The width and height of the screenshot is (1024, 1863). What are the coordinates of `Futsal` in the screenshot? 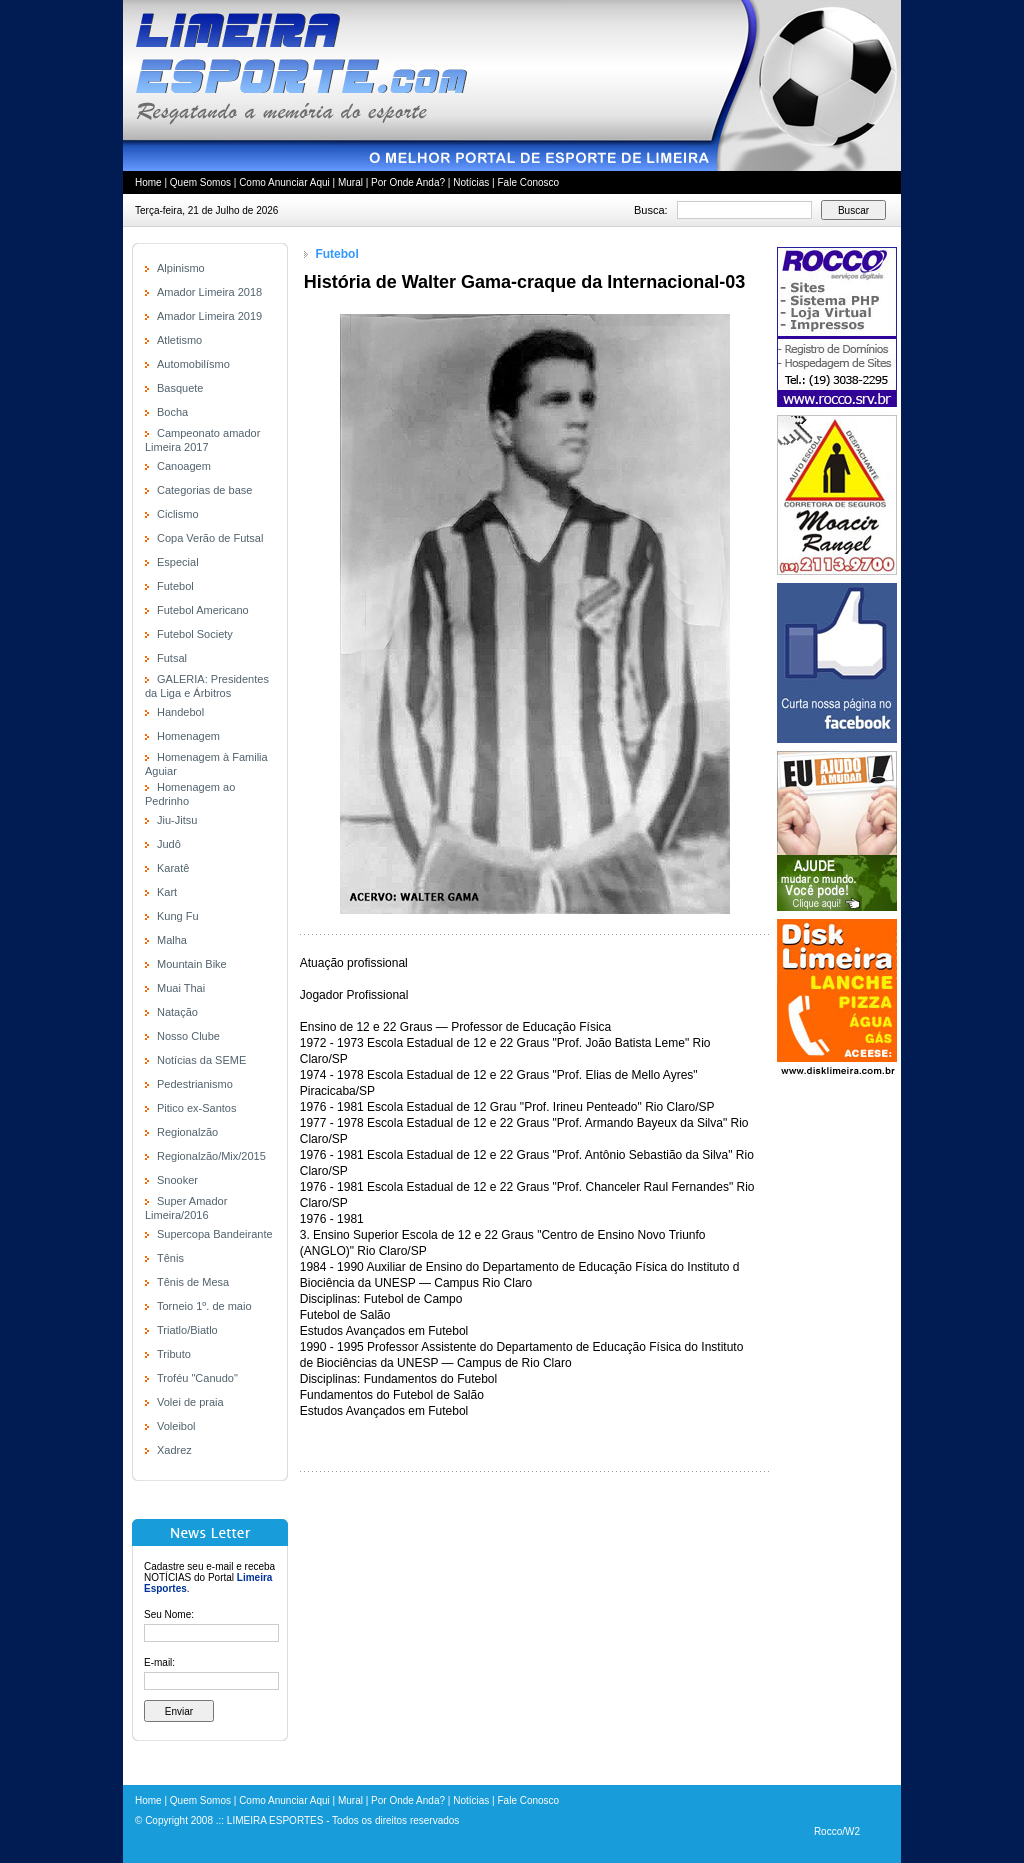 It's located at (172, 658).